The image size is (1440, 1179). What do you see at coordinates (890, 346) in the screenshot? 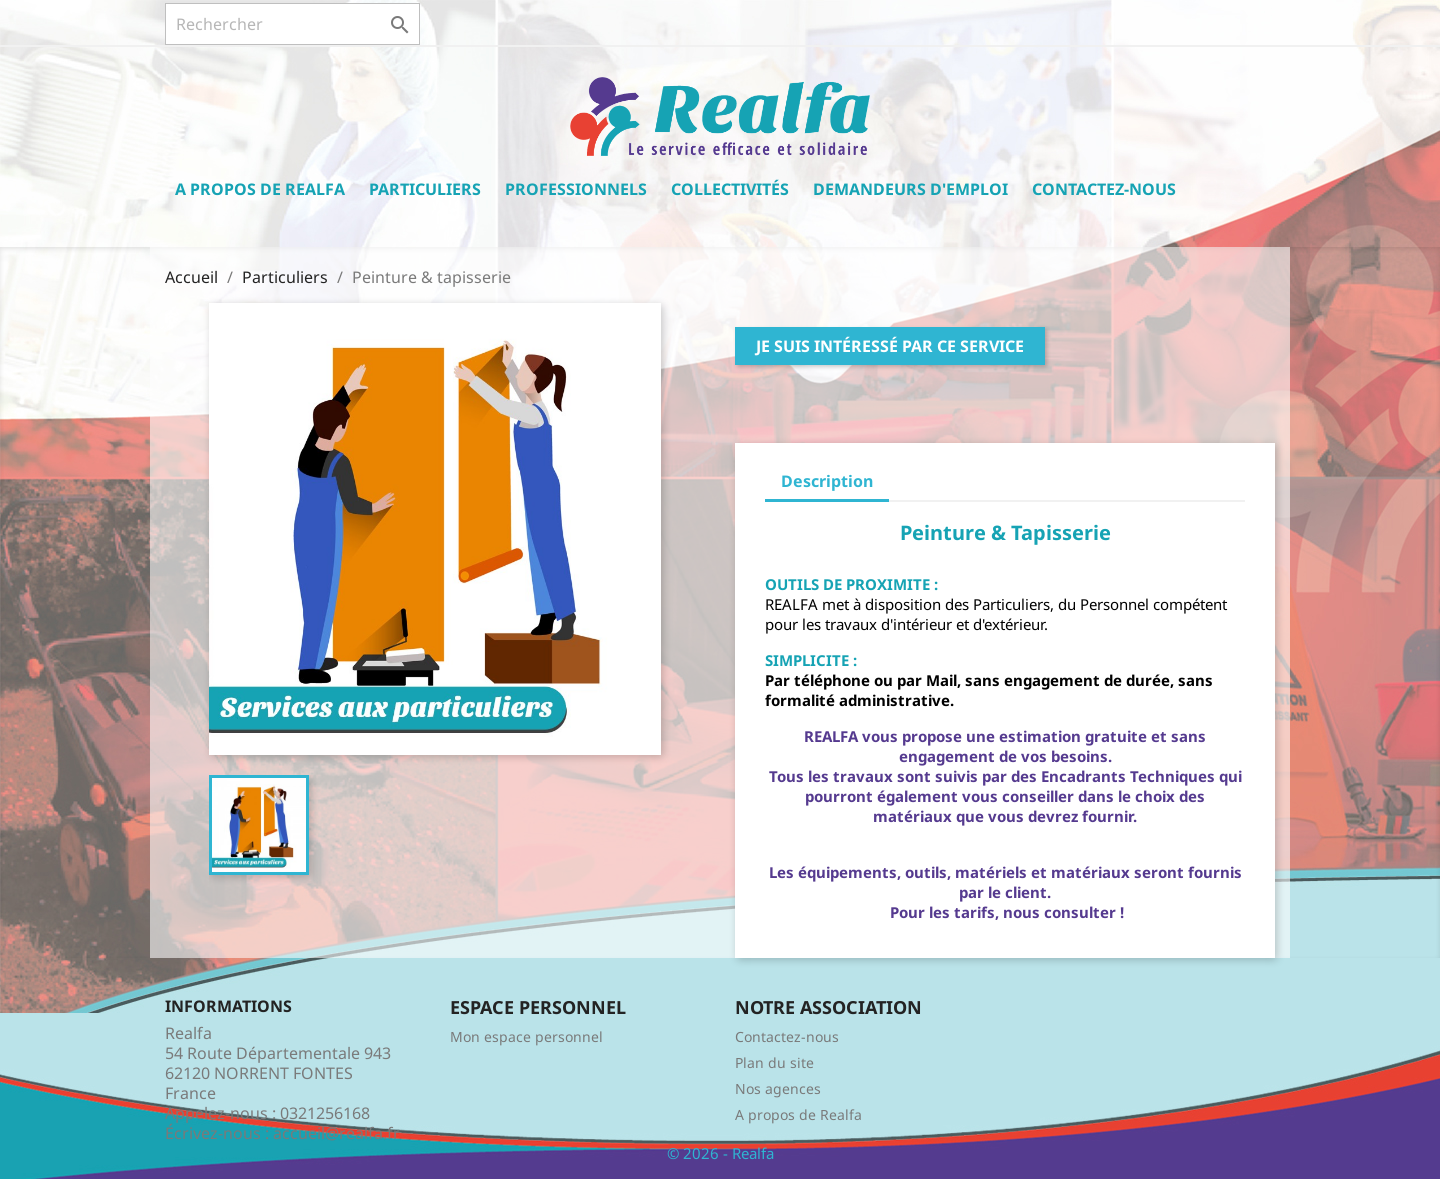
I see `Je suis intéressé par ce service` at bounding box center [890, 346].